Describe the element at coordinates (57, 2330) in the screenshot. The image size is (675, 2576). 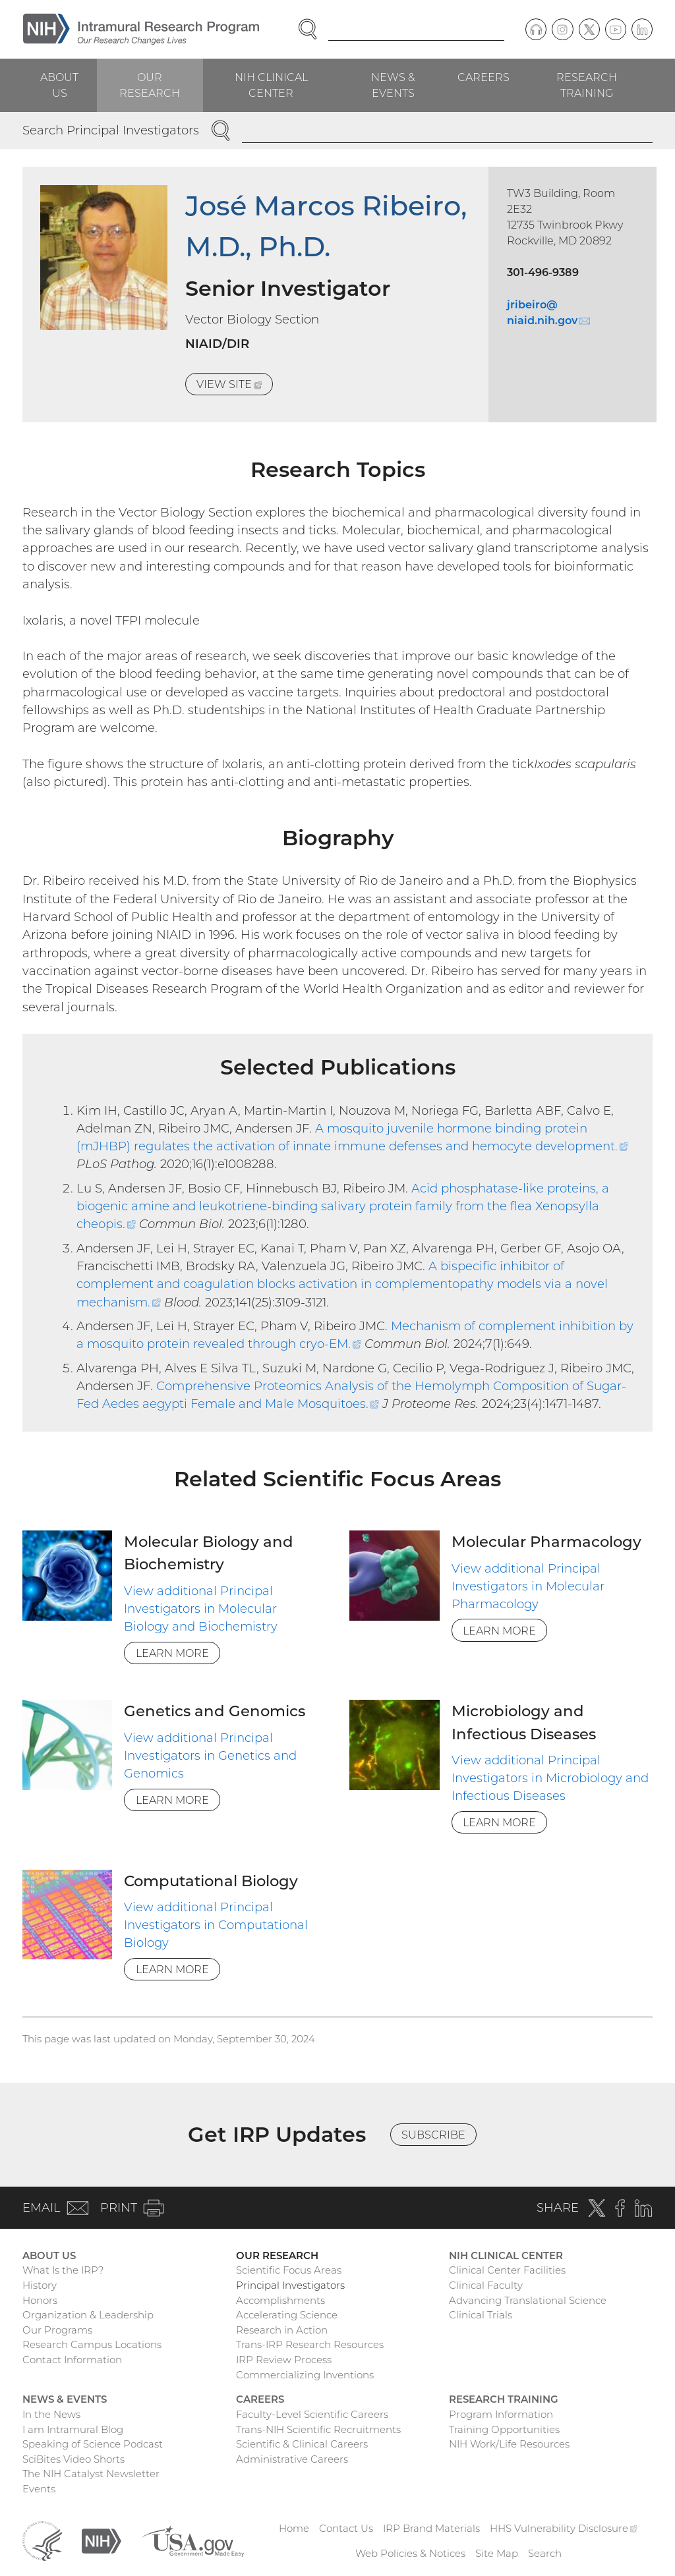
I see `Our Programs` at that location.